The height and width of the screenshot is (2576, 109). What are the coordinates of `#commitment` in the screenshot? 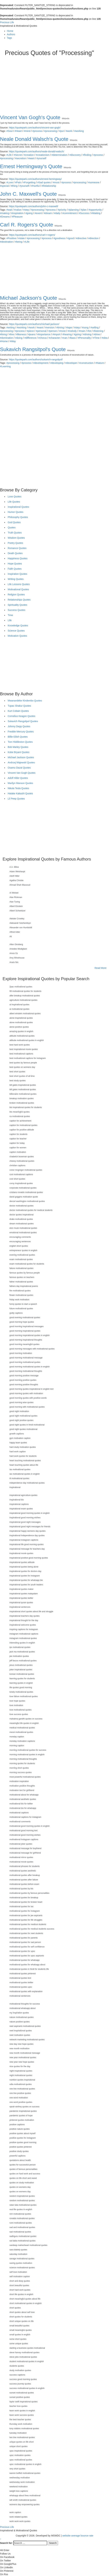 It's located at (69, 213).